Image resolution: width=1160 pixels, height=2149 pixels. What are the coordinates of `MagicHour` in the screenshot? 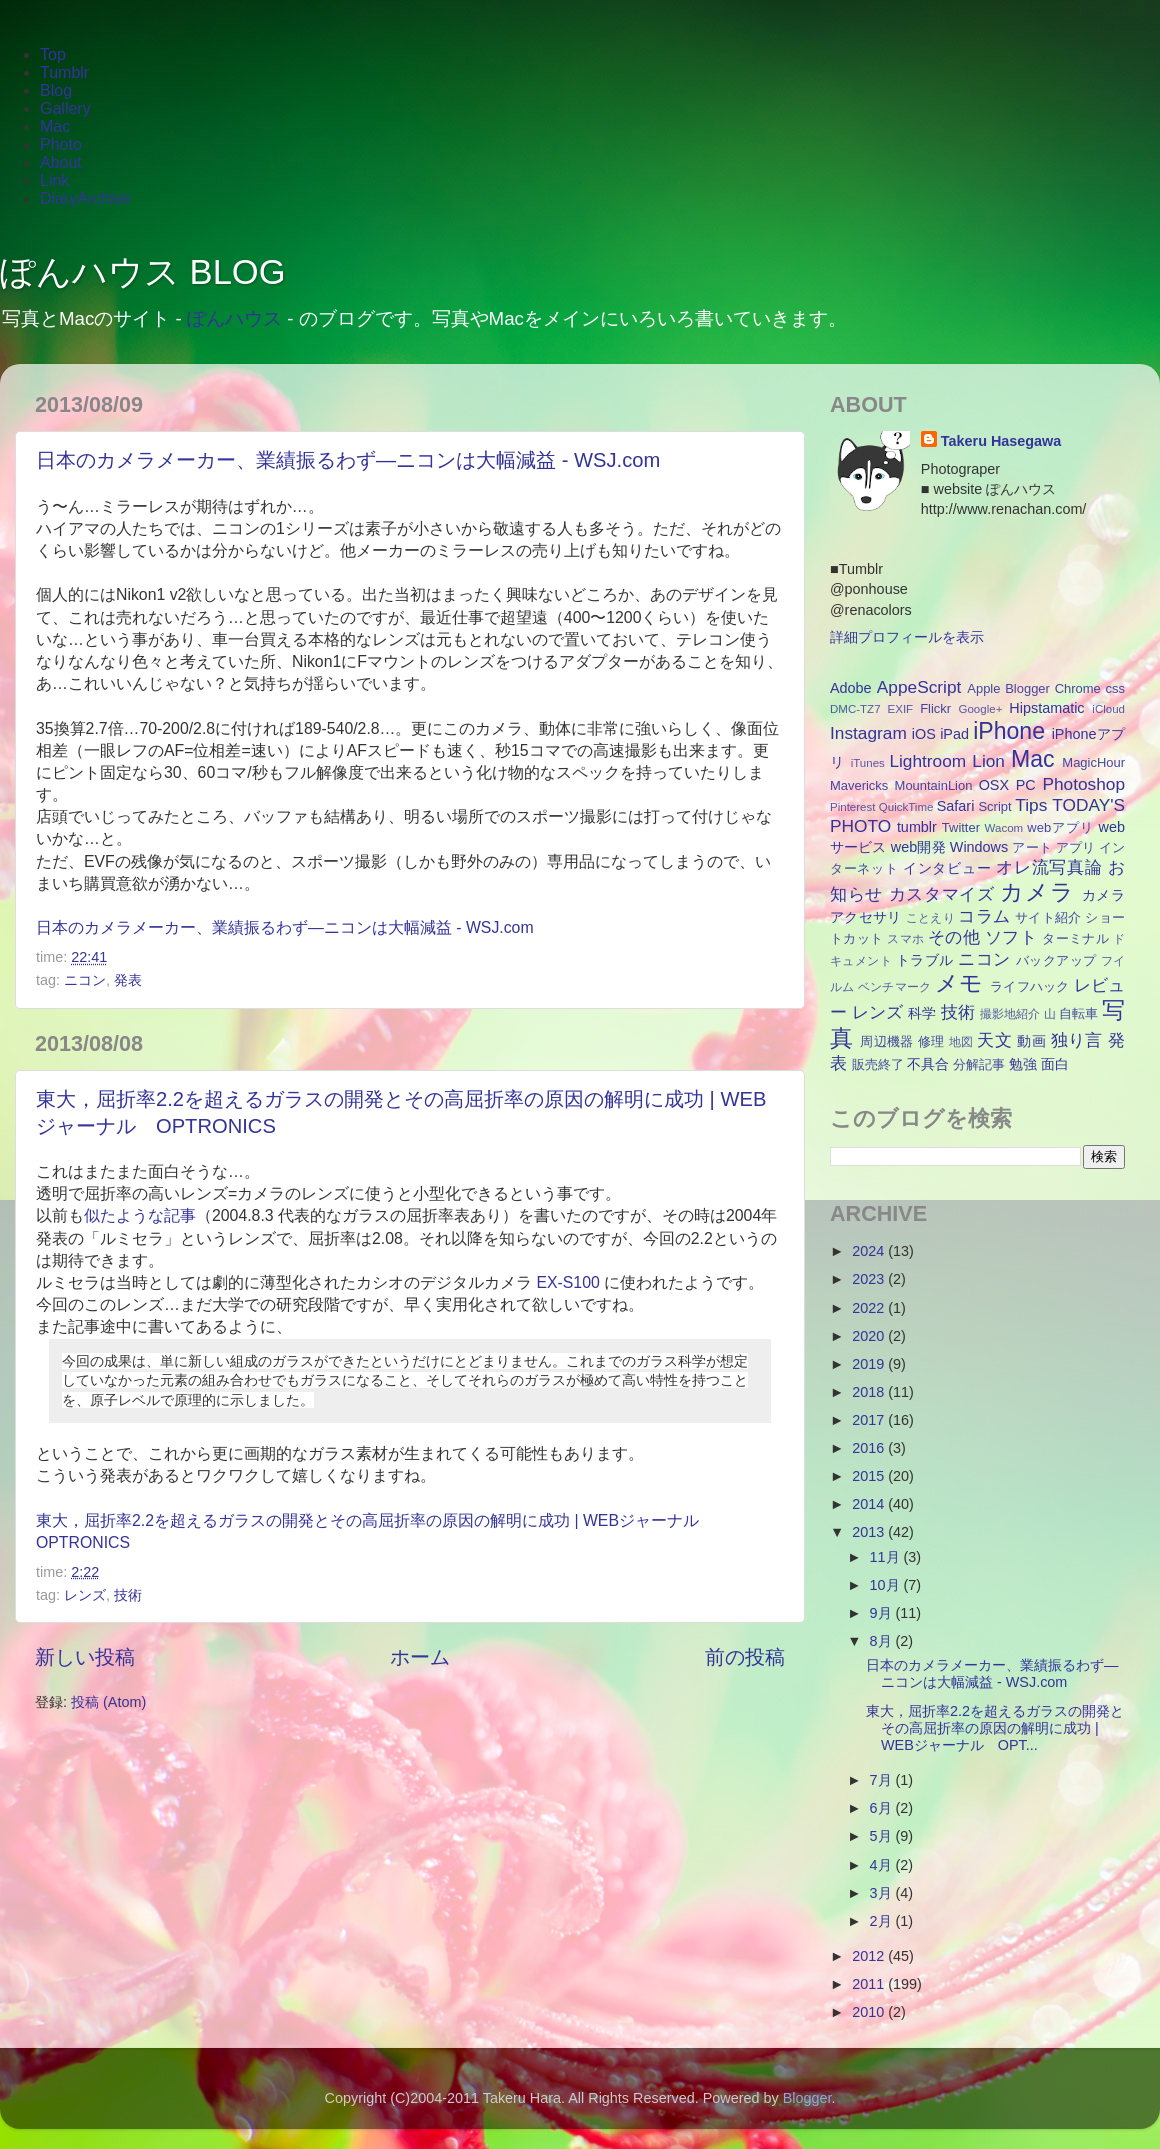 It's located at (1093, 762).